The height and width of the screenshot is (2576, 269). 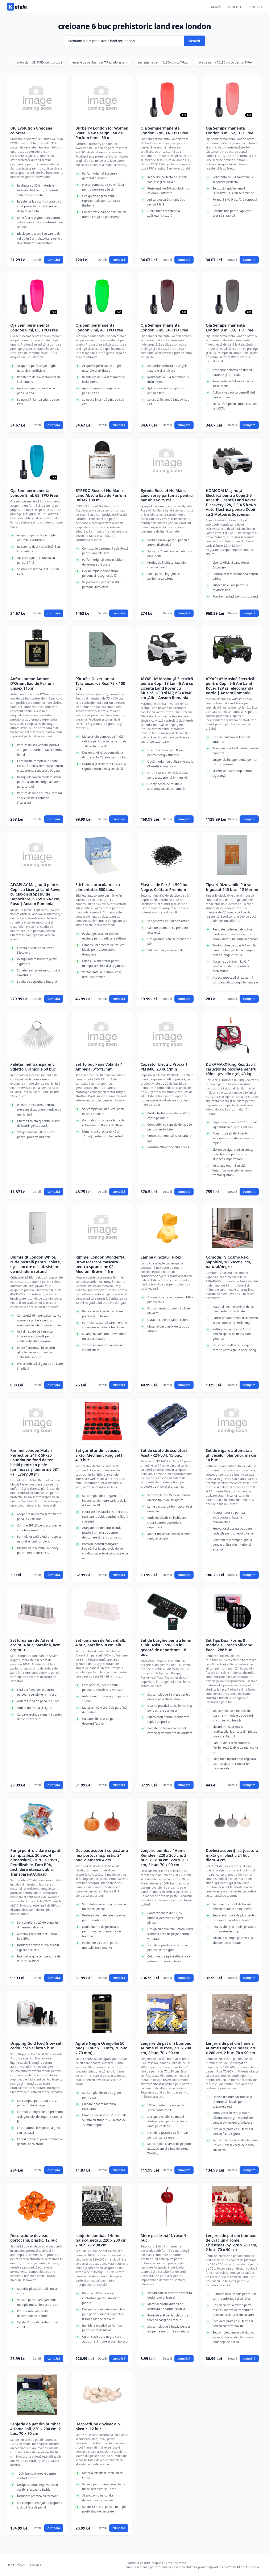 I want to click on Oja Semipermanenta London 8 ml, 48, TPO Free, so click(x=99, y=327).